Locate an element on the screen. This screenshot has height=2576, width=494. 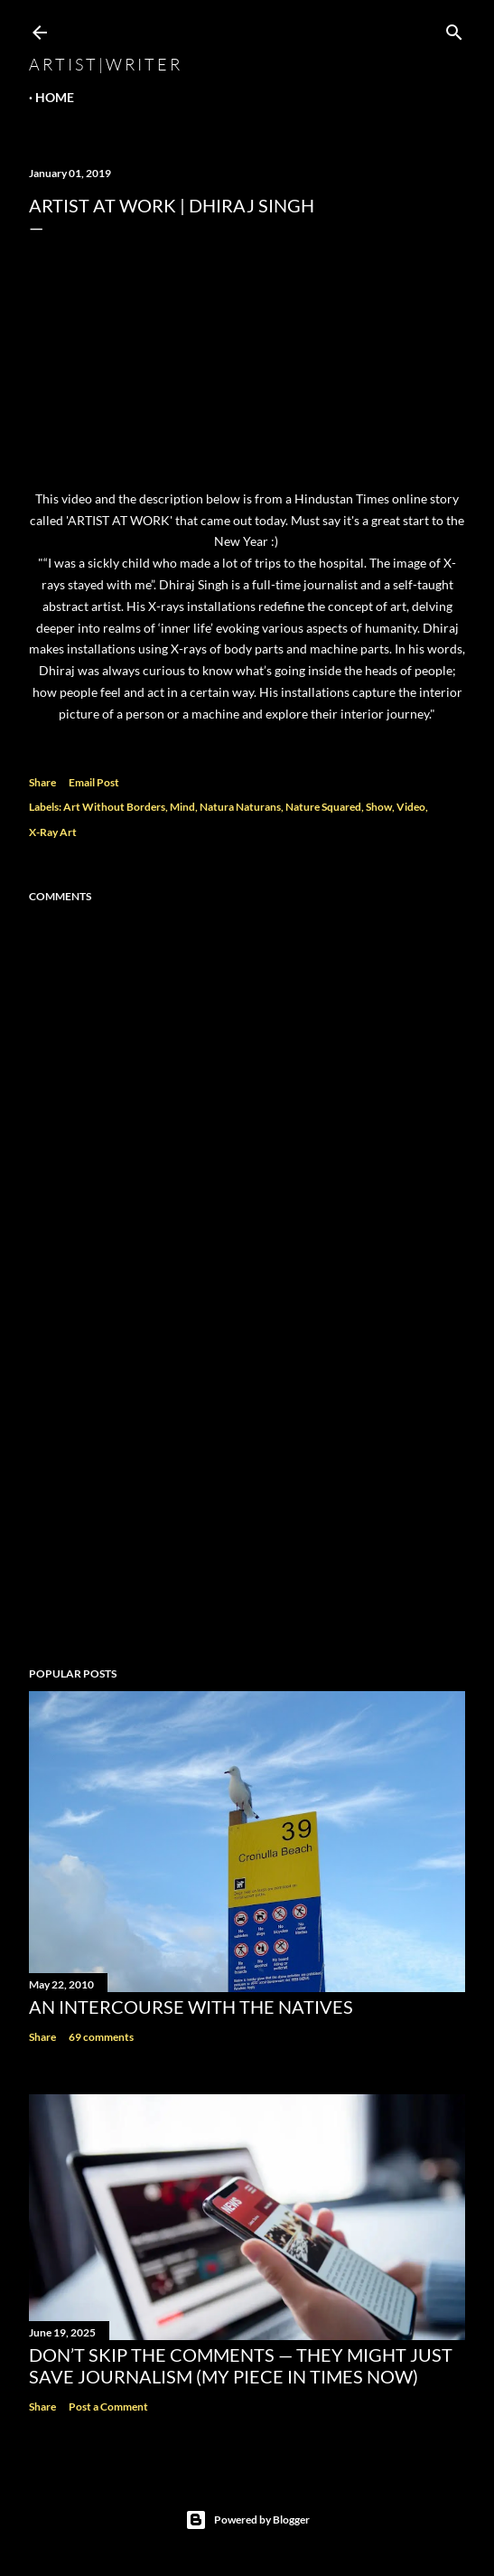
Don’t Skip the Comments — They Might Just Save Journalism (My Piece in Times Now) is located at coordinates (240, 2365).